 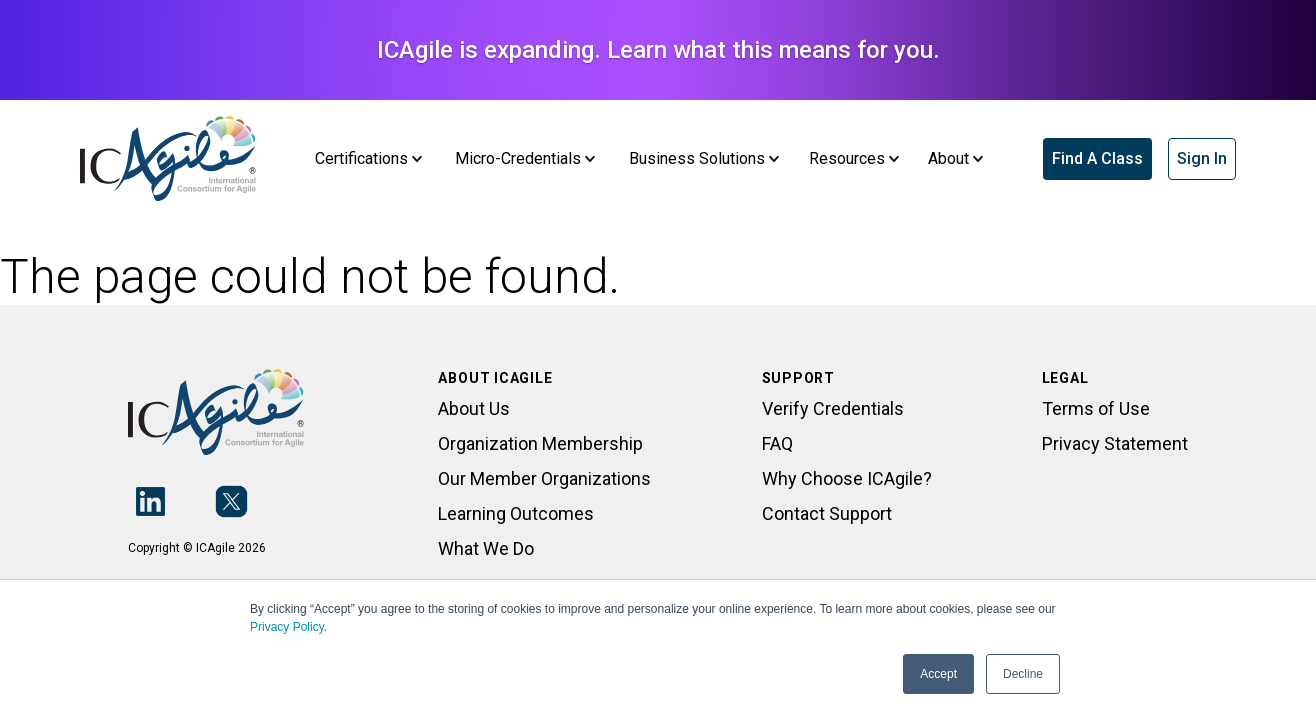 What do you see at coordinates (938, 674) in the screenshot?
I see `Accept [button]` at bounding box center [938, 674].